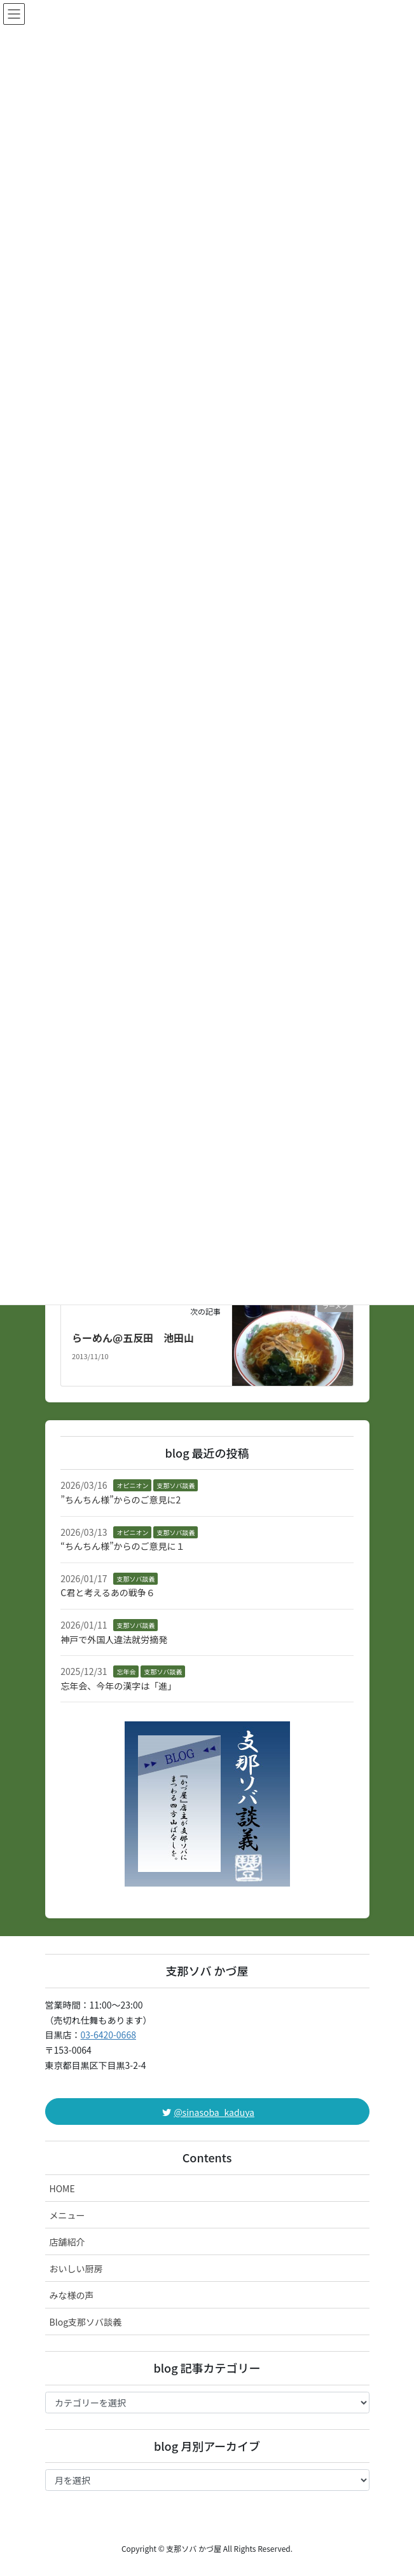 The image size is (414, 2576). I want to click on みな様の声, so click(72, 2295).